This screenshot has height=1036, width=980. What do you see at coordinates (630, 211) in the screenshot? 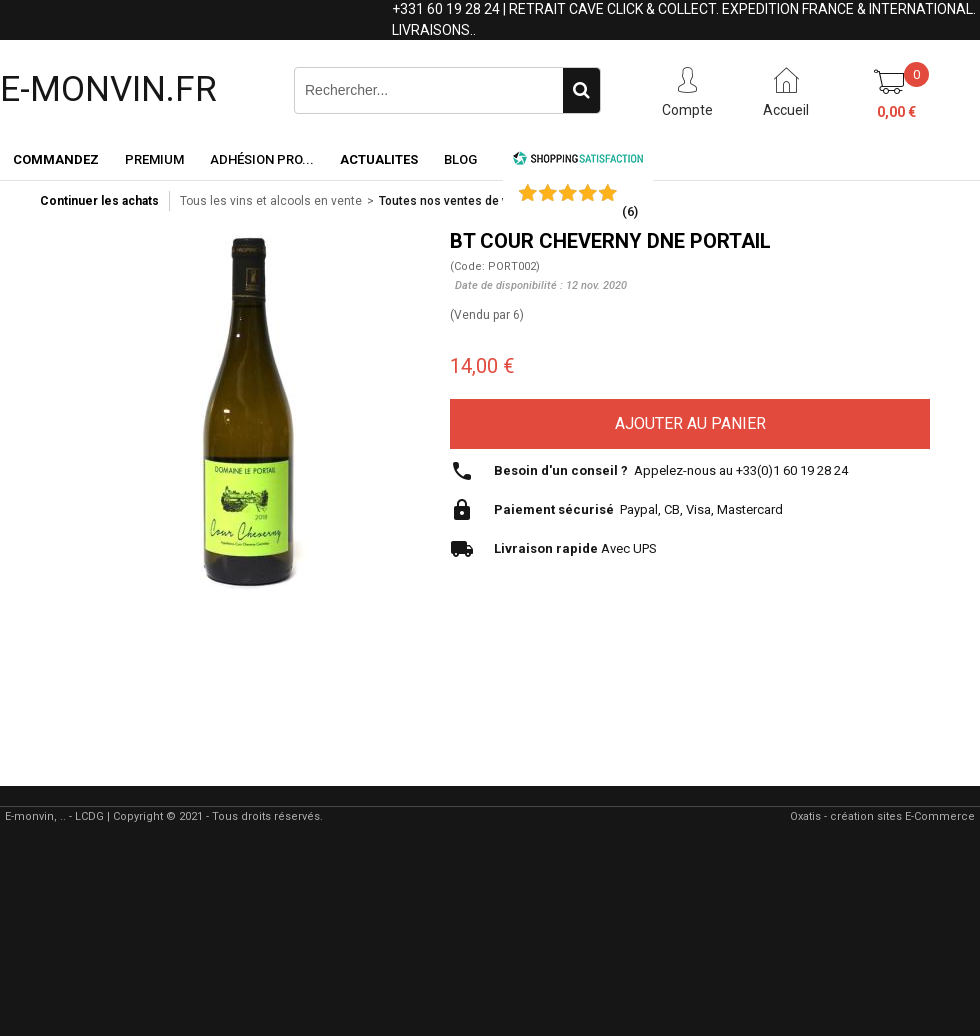
I see `()` at bounding box center [630, 211].